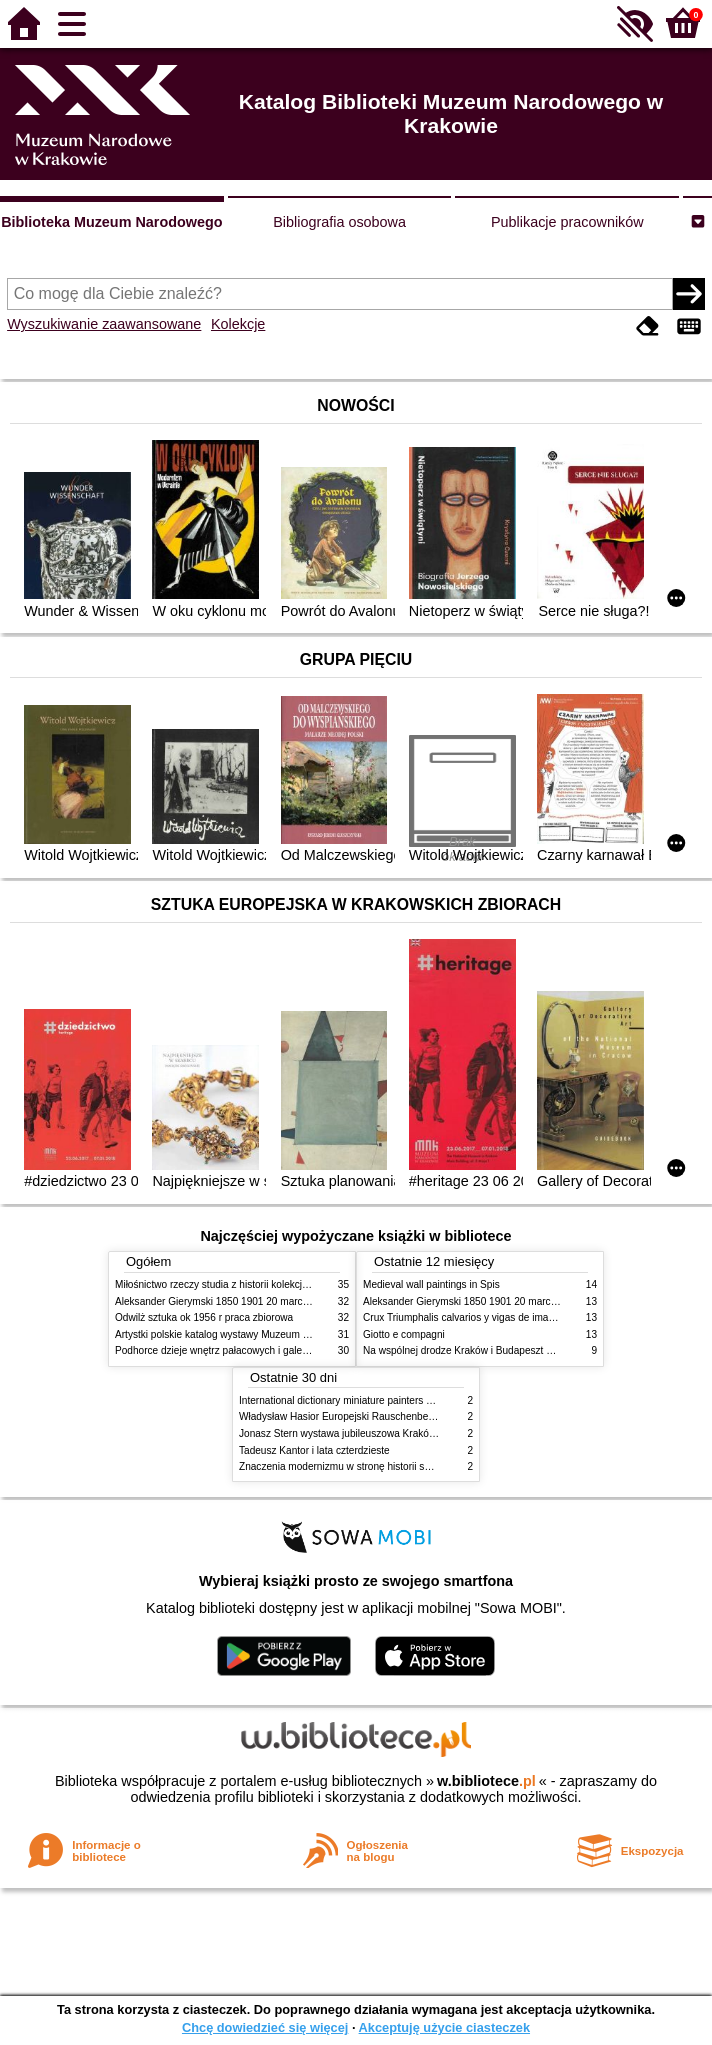  What do you see at coordinates (204, 1317) in the screenshot?
I see `Odwilż sztuka ok 1956 r praca zbiorowa` at bounding box center [204, 1317].